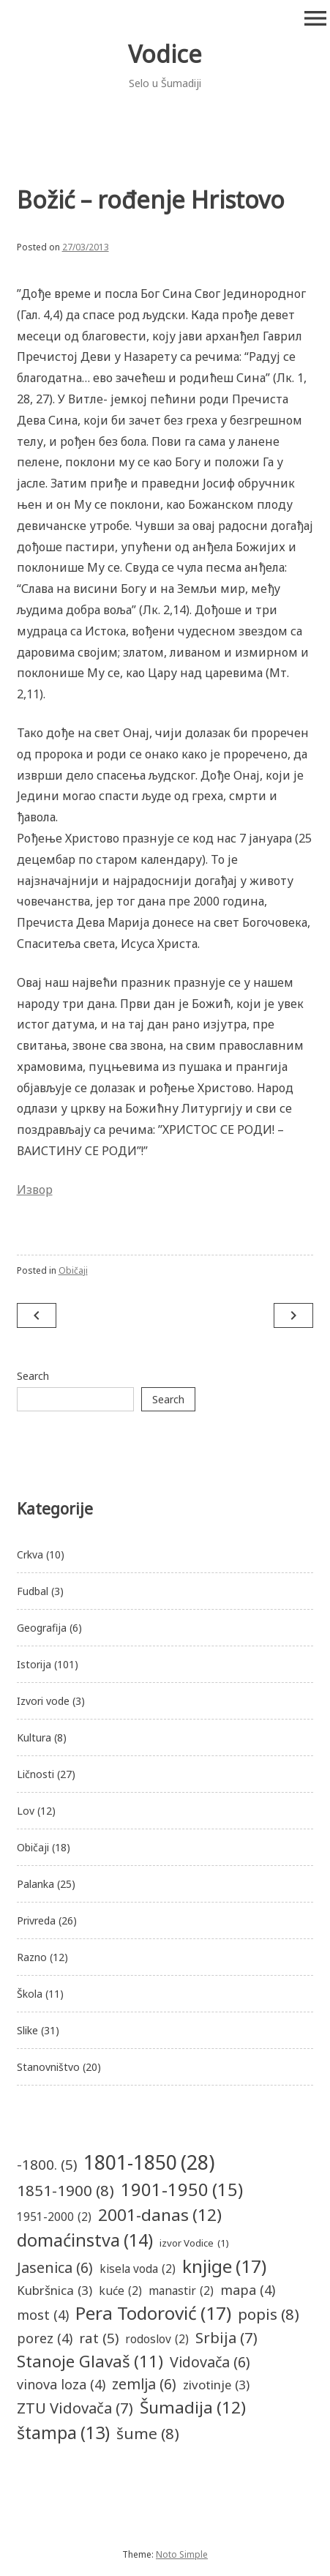  I want to click on Kultura, so click(34, 1737).